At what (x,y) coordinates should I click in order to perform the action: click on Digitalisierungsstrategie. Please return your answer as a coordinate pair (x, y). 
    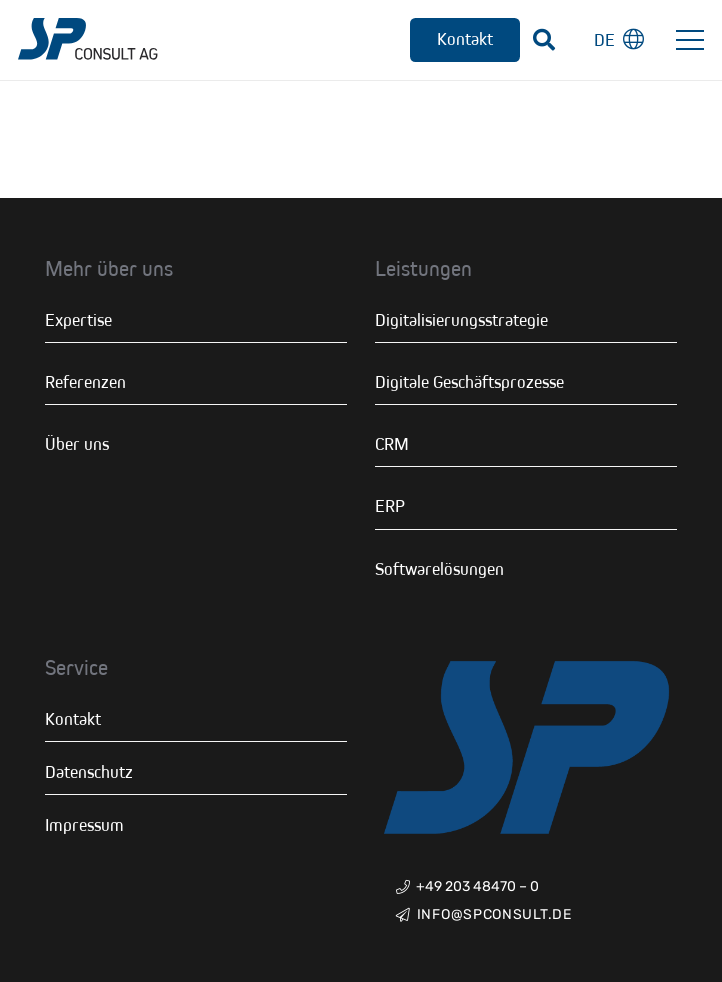
    Looking at the image, I should click on (461, 320).